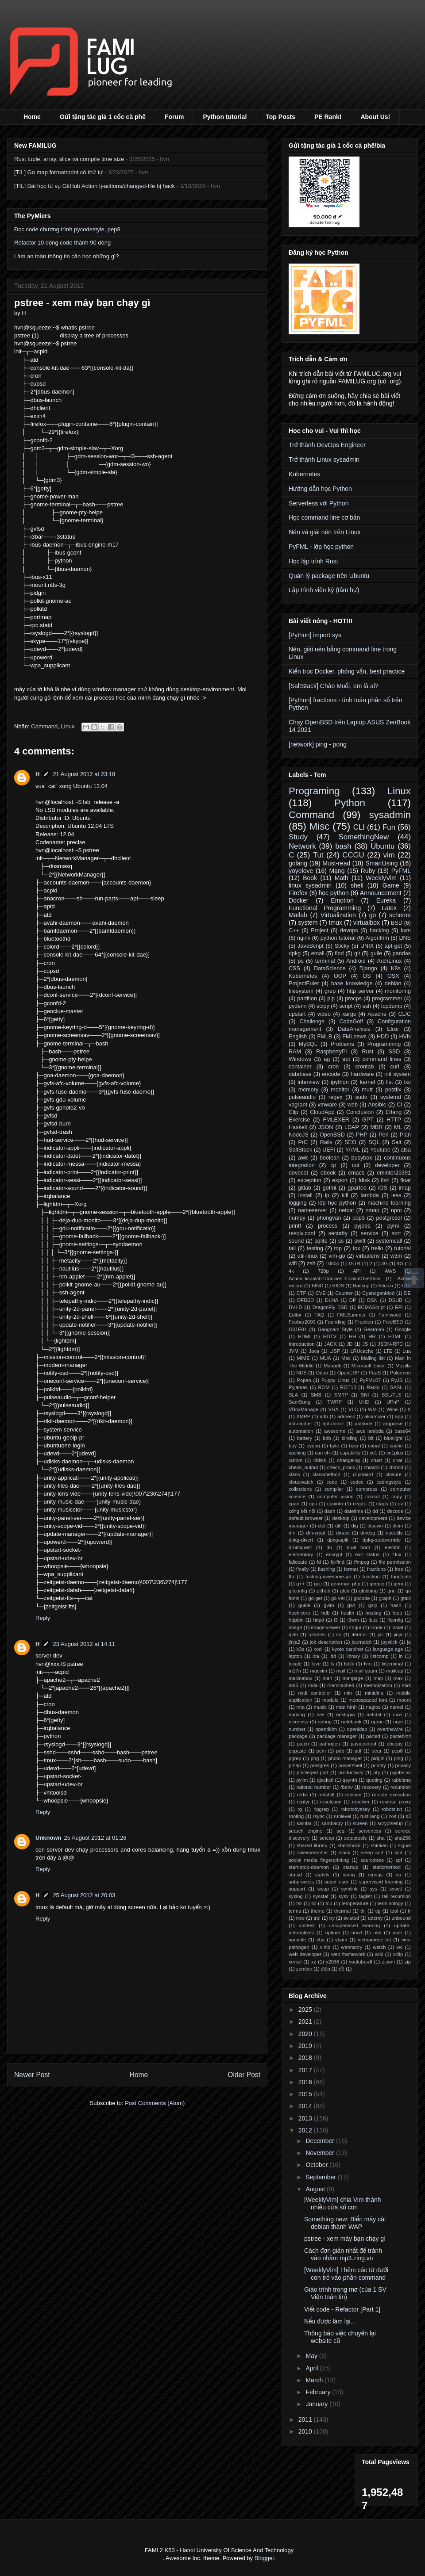 The height and width of the screenshot is (2576, 425). I want to click on tcl, so click(313, 1903).